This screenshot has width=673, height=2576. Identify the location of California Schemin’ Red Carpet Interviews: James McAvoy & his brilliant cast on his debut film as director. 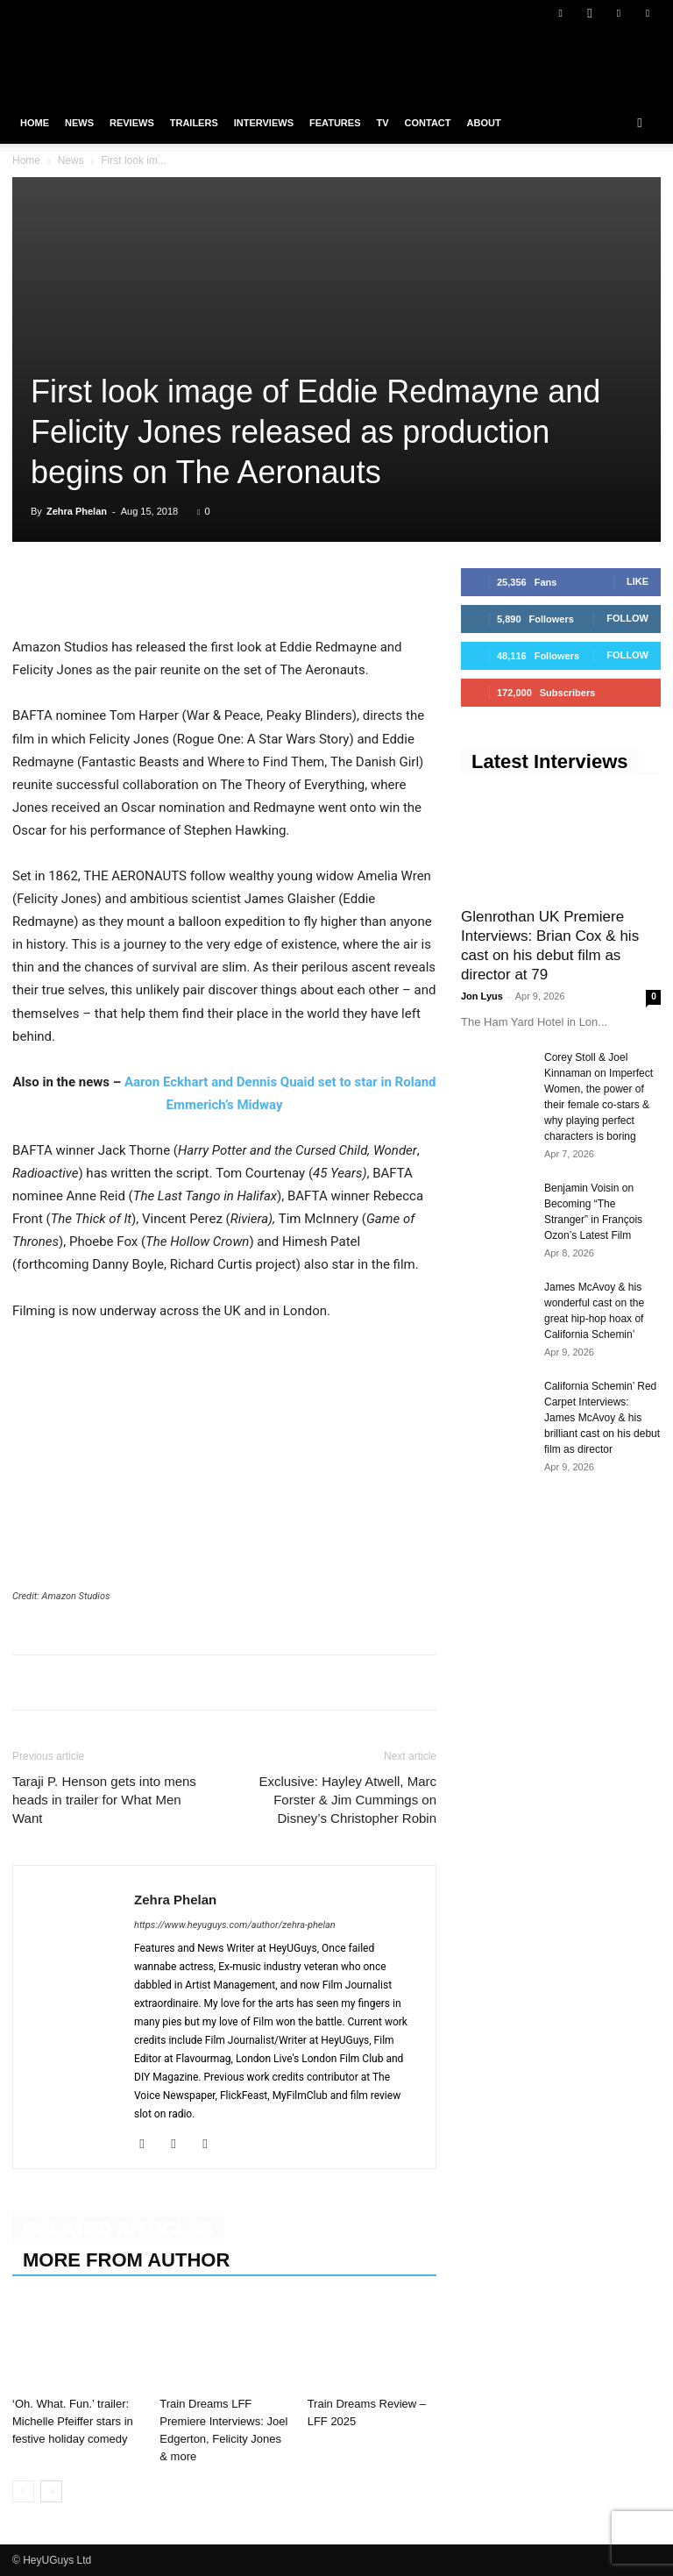
(602, 1417).